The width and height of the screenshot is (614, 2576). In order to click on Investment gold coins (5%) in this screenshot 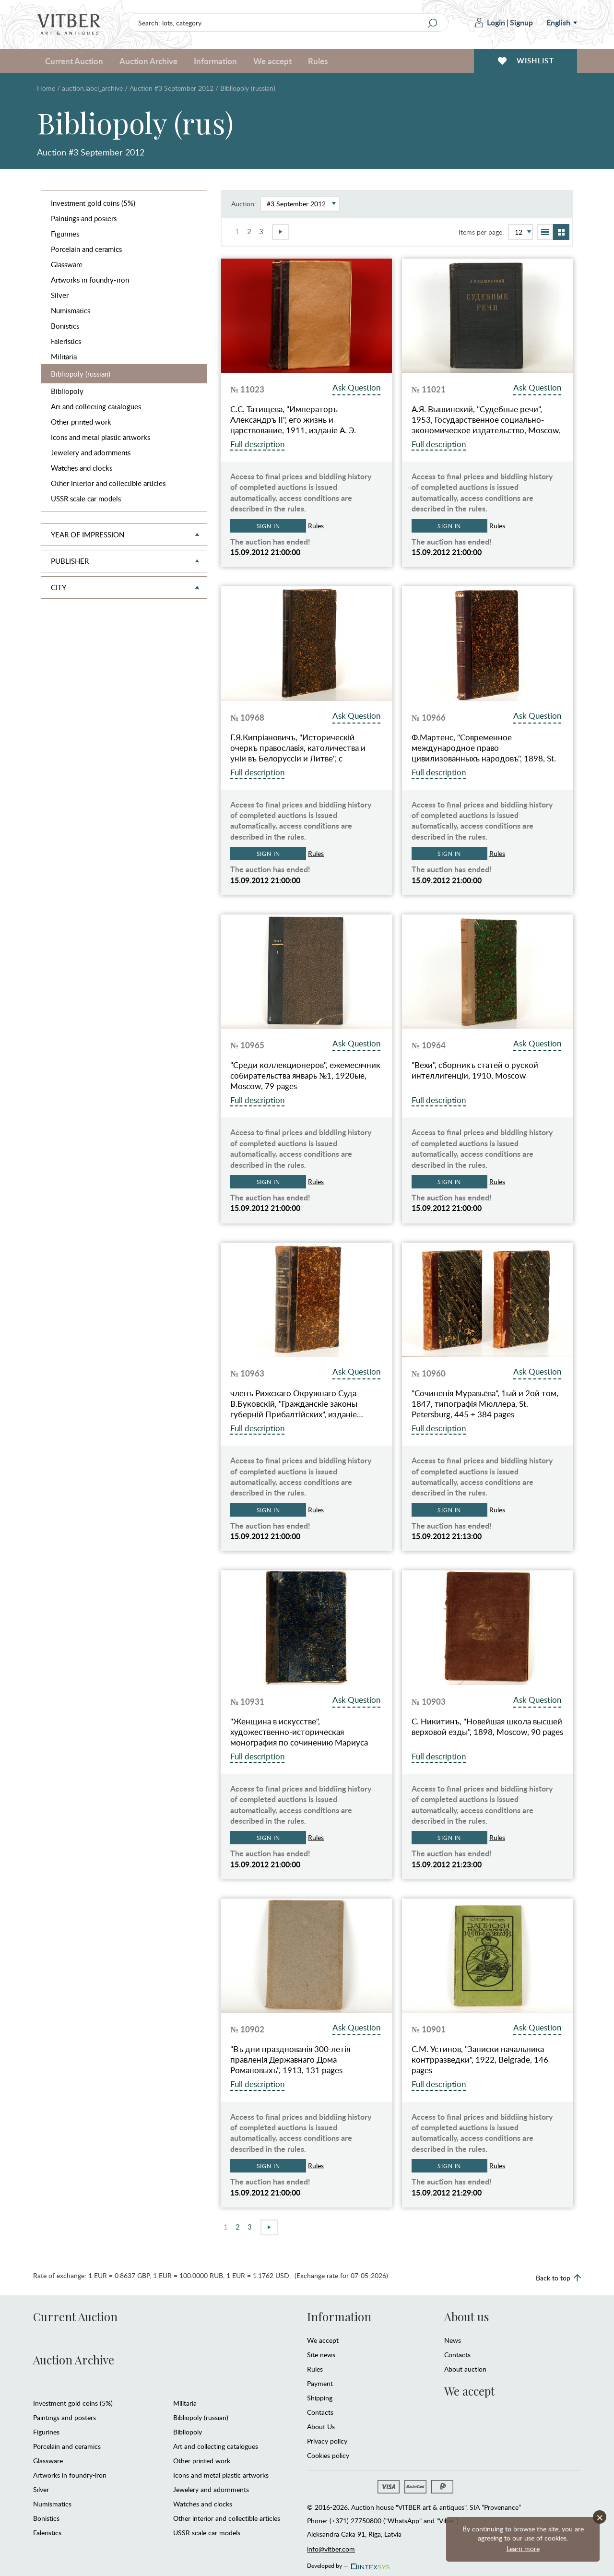, I will do `click(93, 203)`.